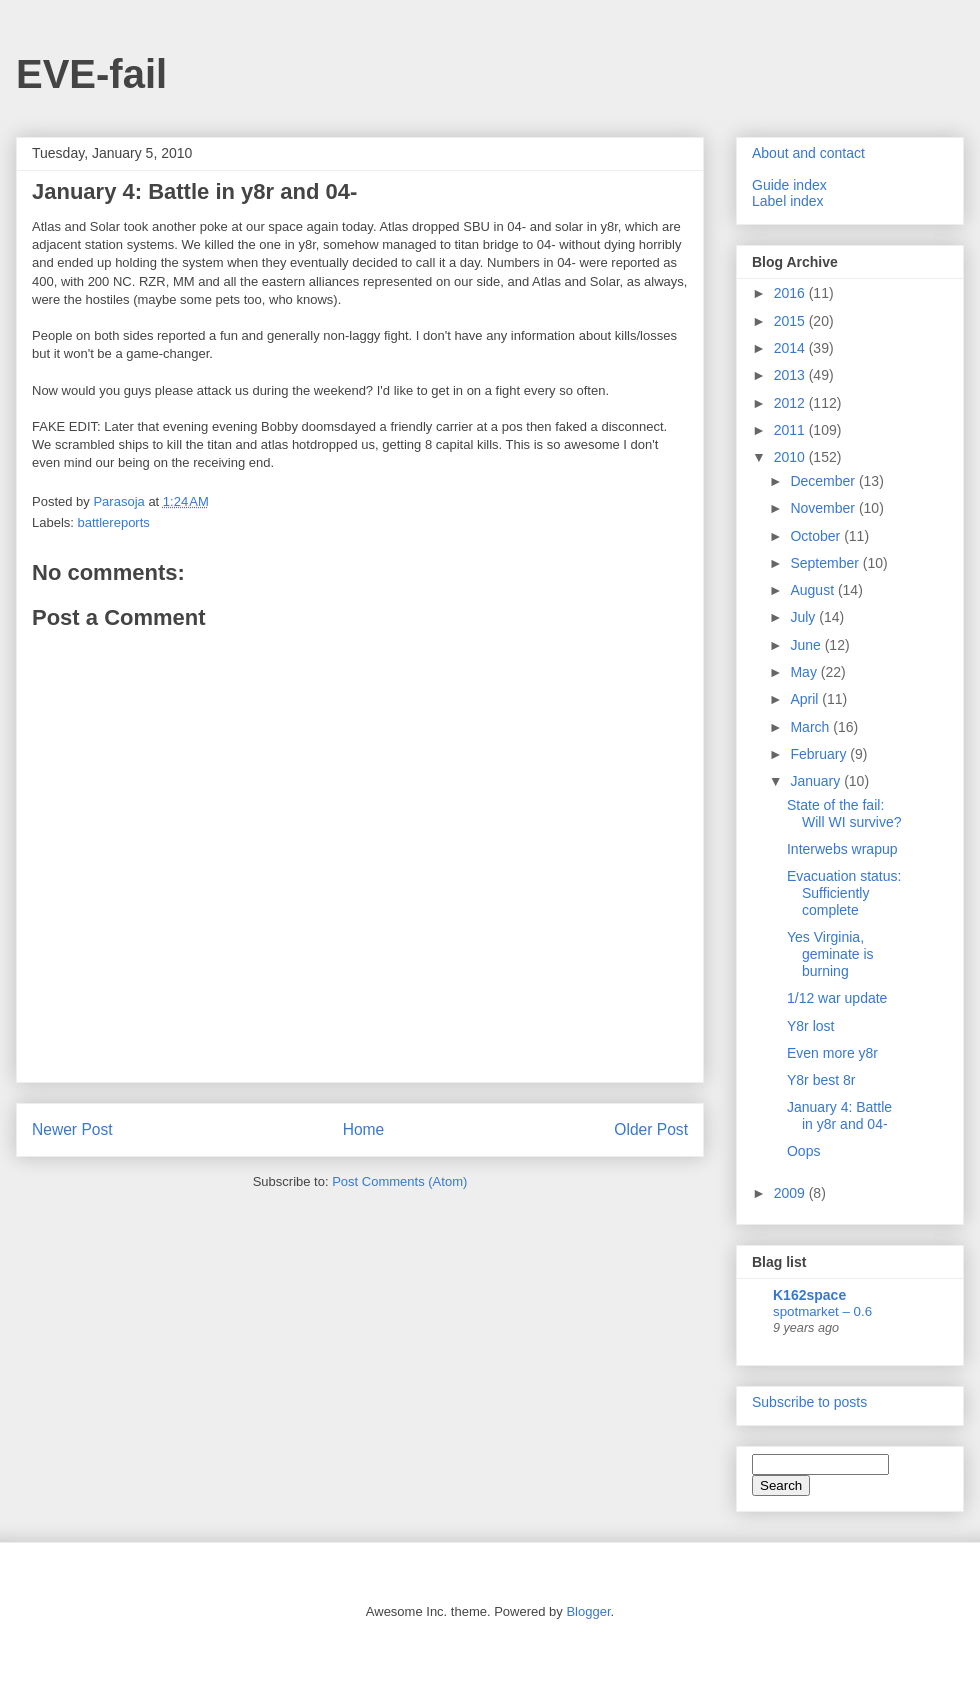 The width and height of the screenshot is (980, 1681). What do you see at coordinates (809, 1402) in the screenshot?
I see `Subscribe to posts` at bounding box center [809, 1402].